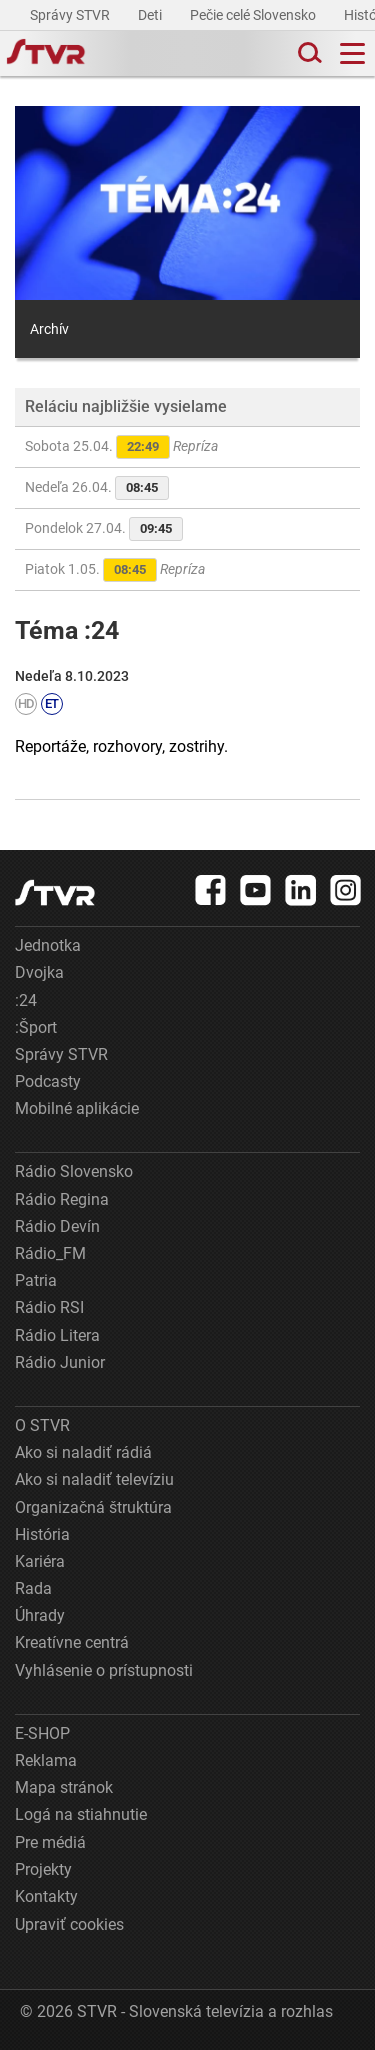 The image size is (375, 2050). What do you see at coordinates (94, 1479) in the screenshot?
I see `Ako si naladiť televíziu` at bounding box center [94, 1479].